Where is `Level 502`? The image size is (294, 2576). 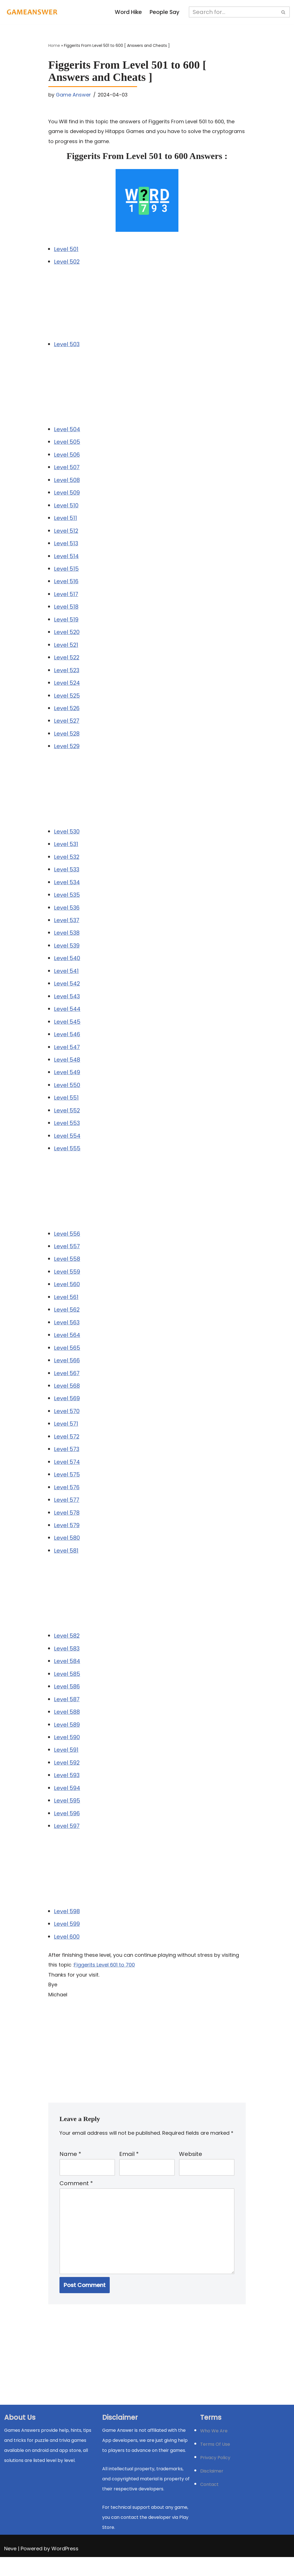
Level 502 is located at coordinates (67, 263).